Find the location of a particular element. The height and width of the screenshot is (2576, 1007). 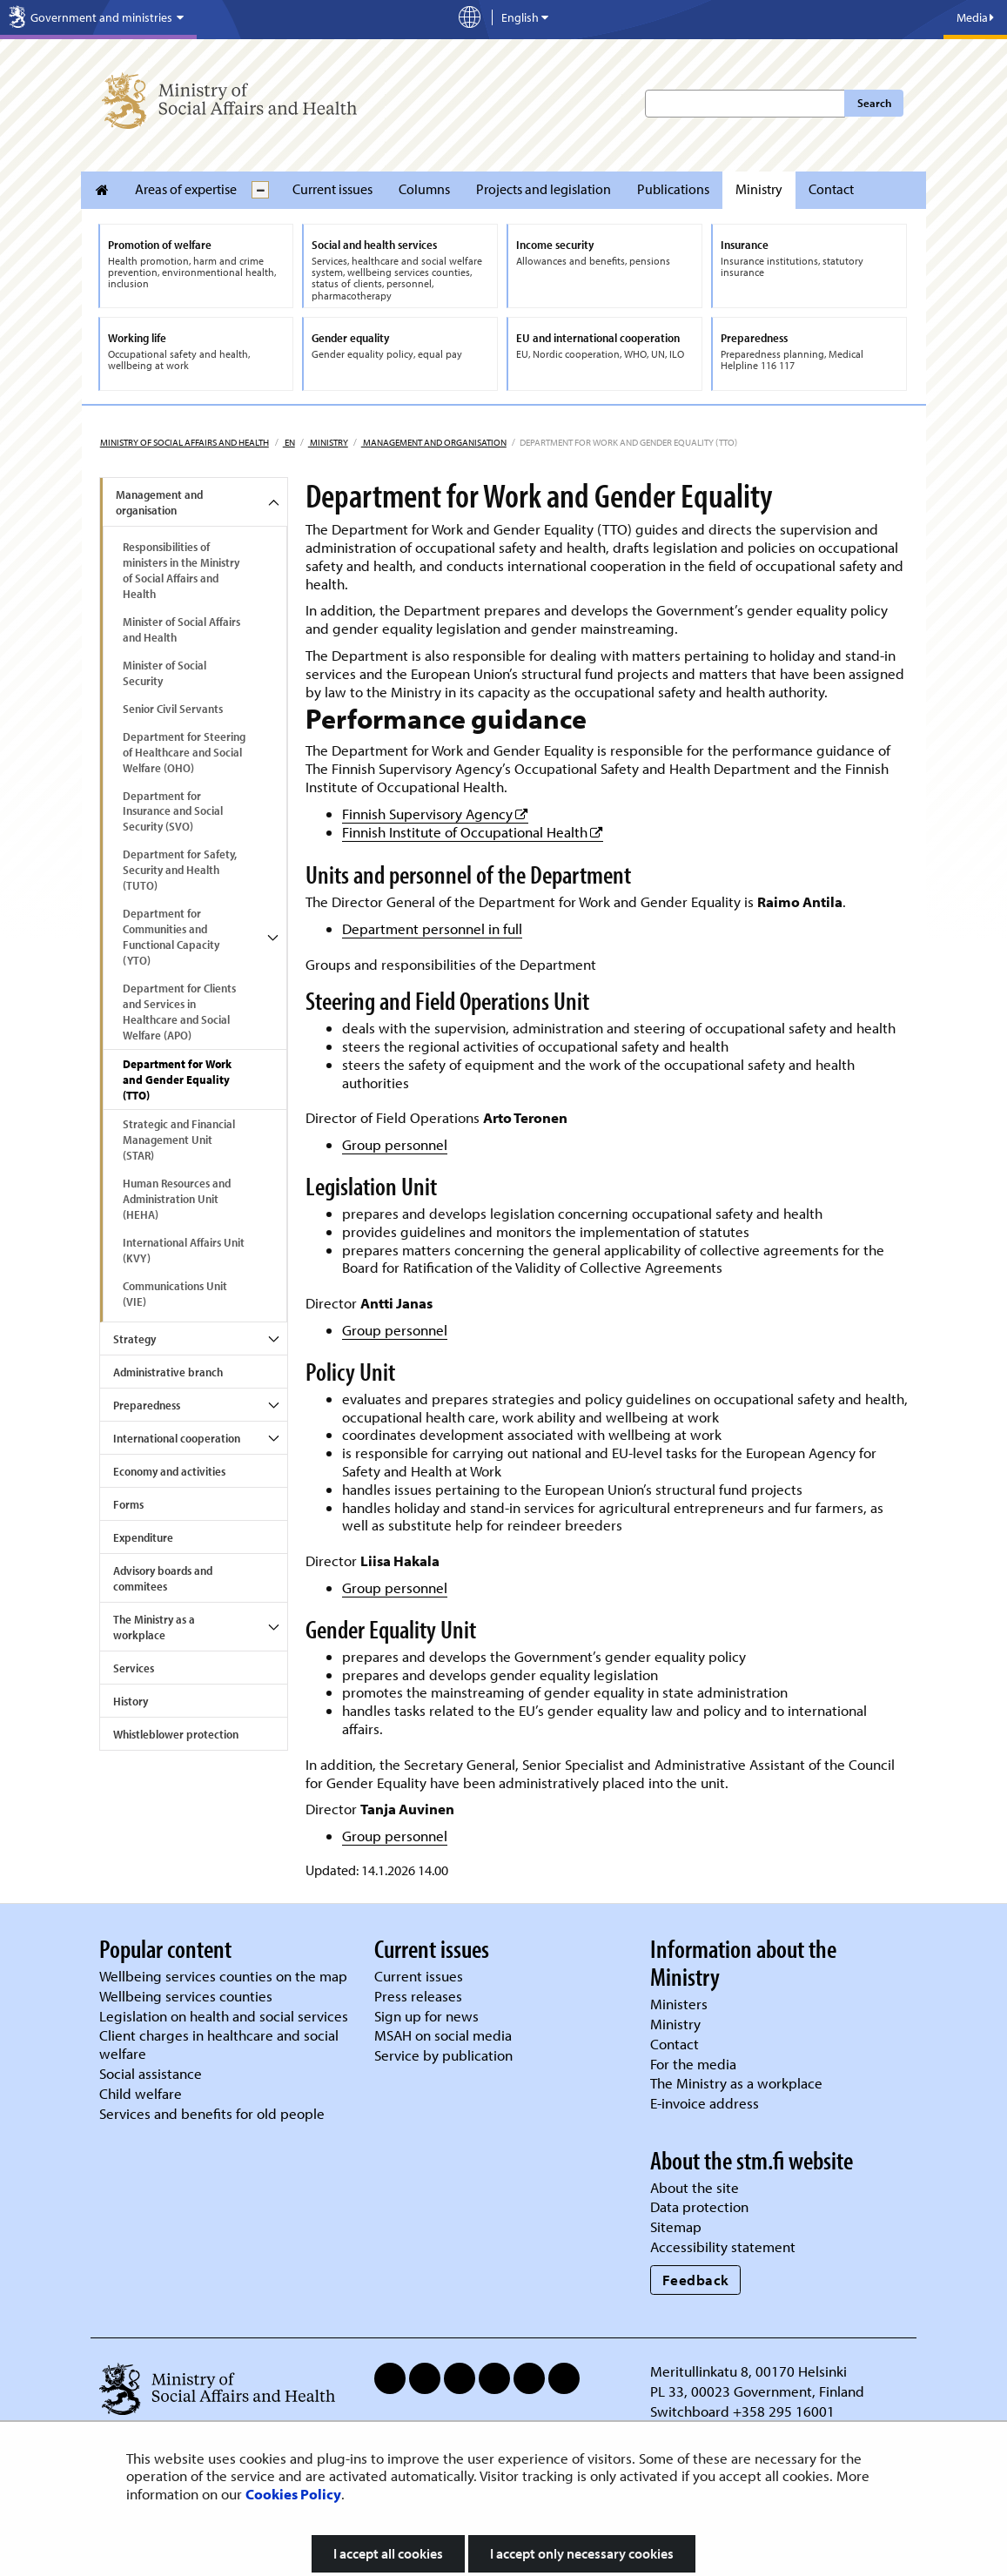

I accept all cookies is located at coordinates (388, 2553).